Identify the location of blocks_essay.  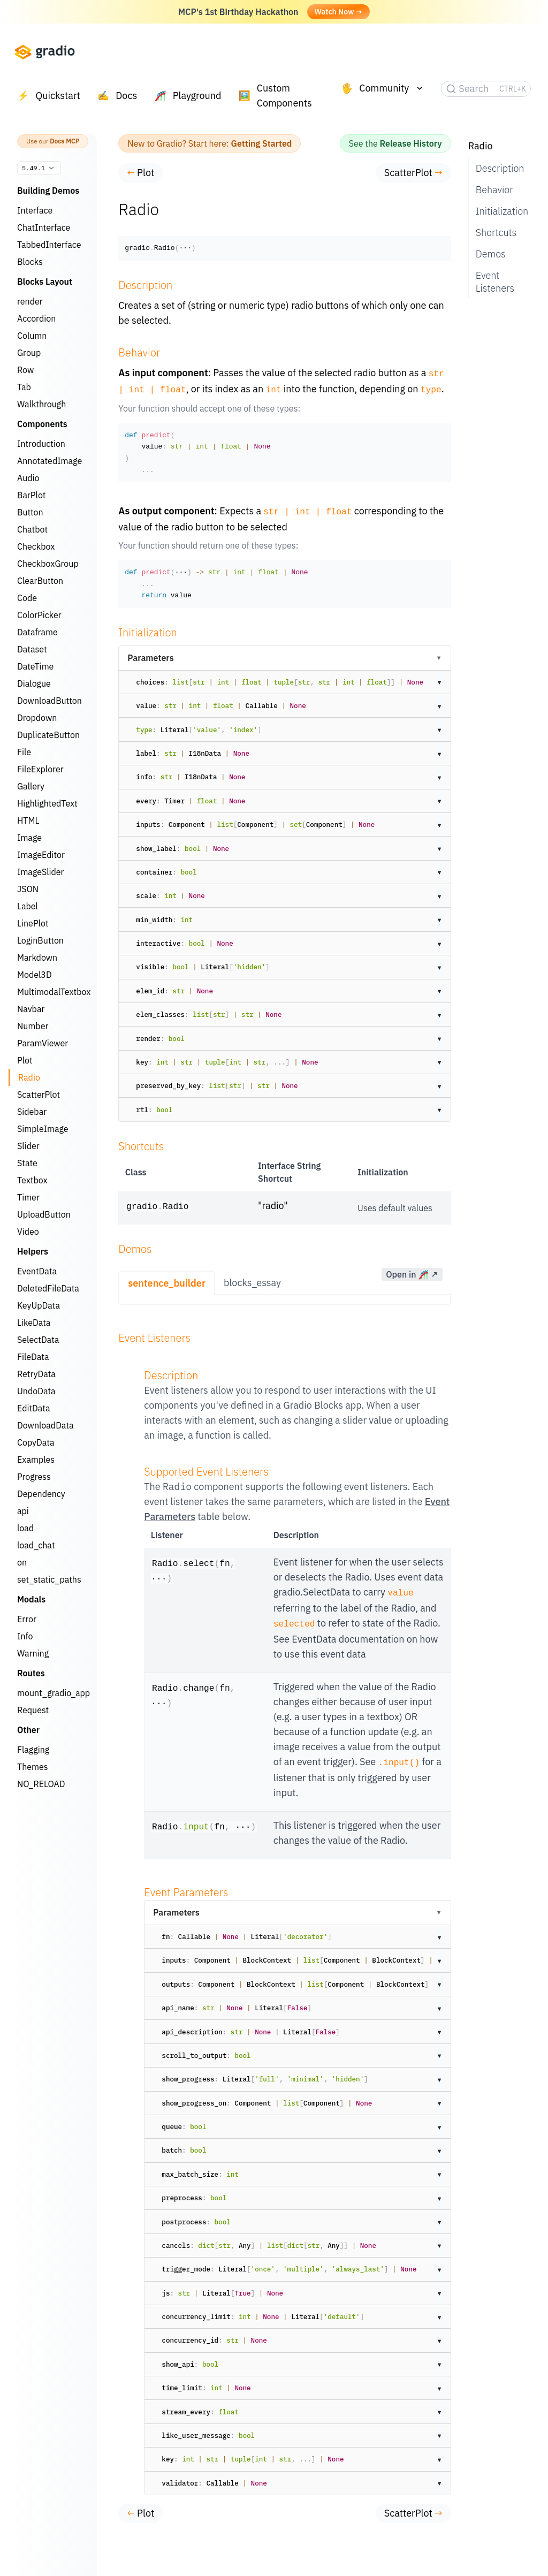
(252, 1279).